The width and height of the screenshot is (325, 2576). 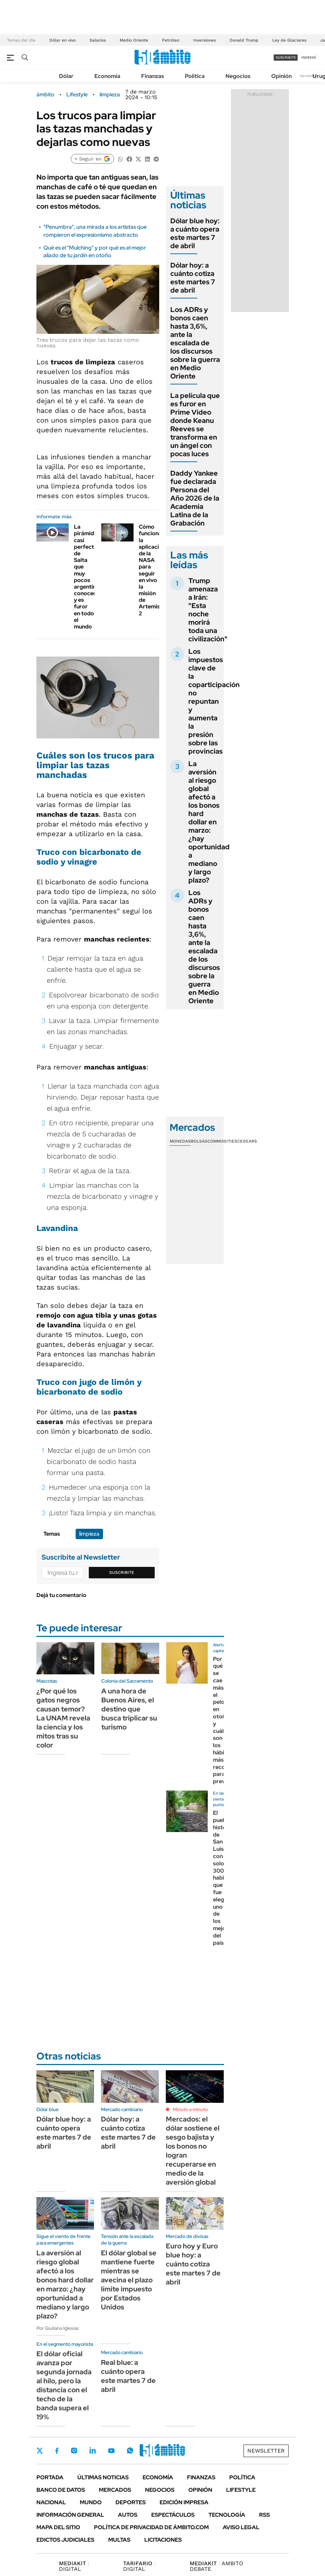 I want to click on Instagram, so click(x=74, y=2450).